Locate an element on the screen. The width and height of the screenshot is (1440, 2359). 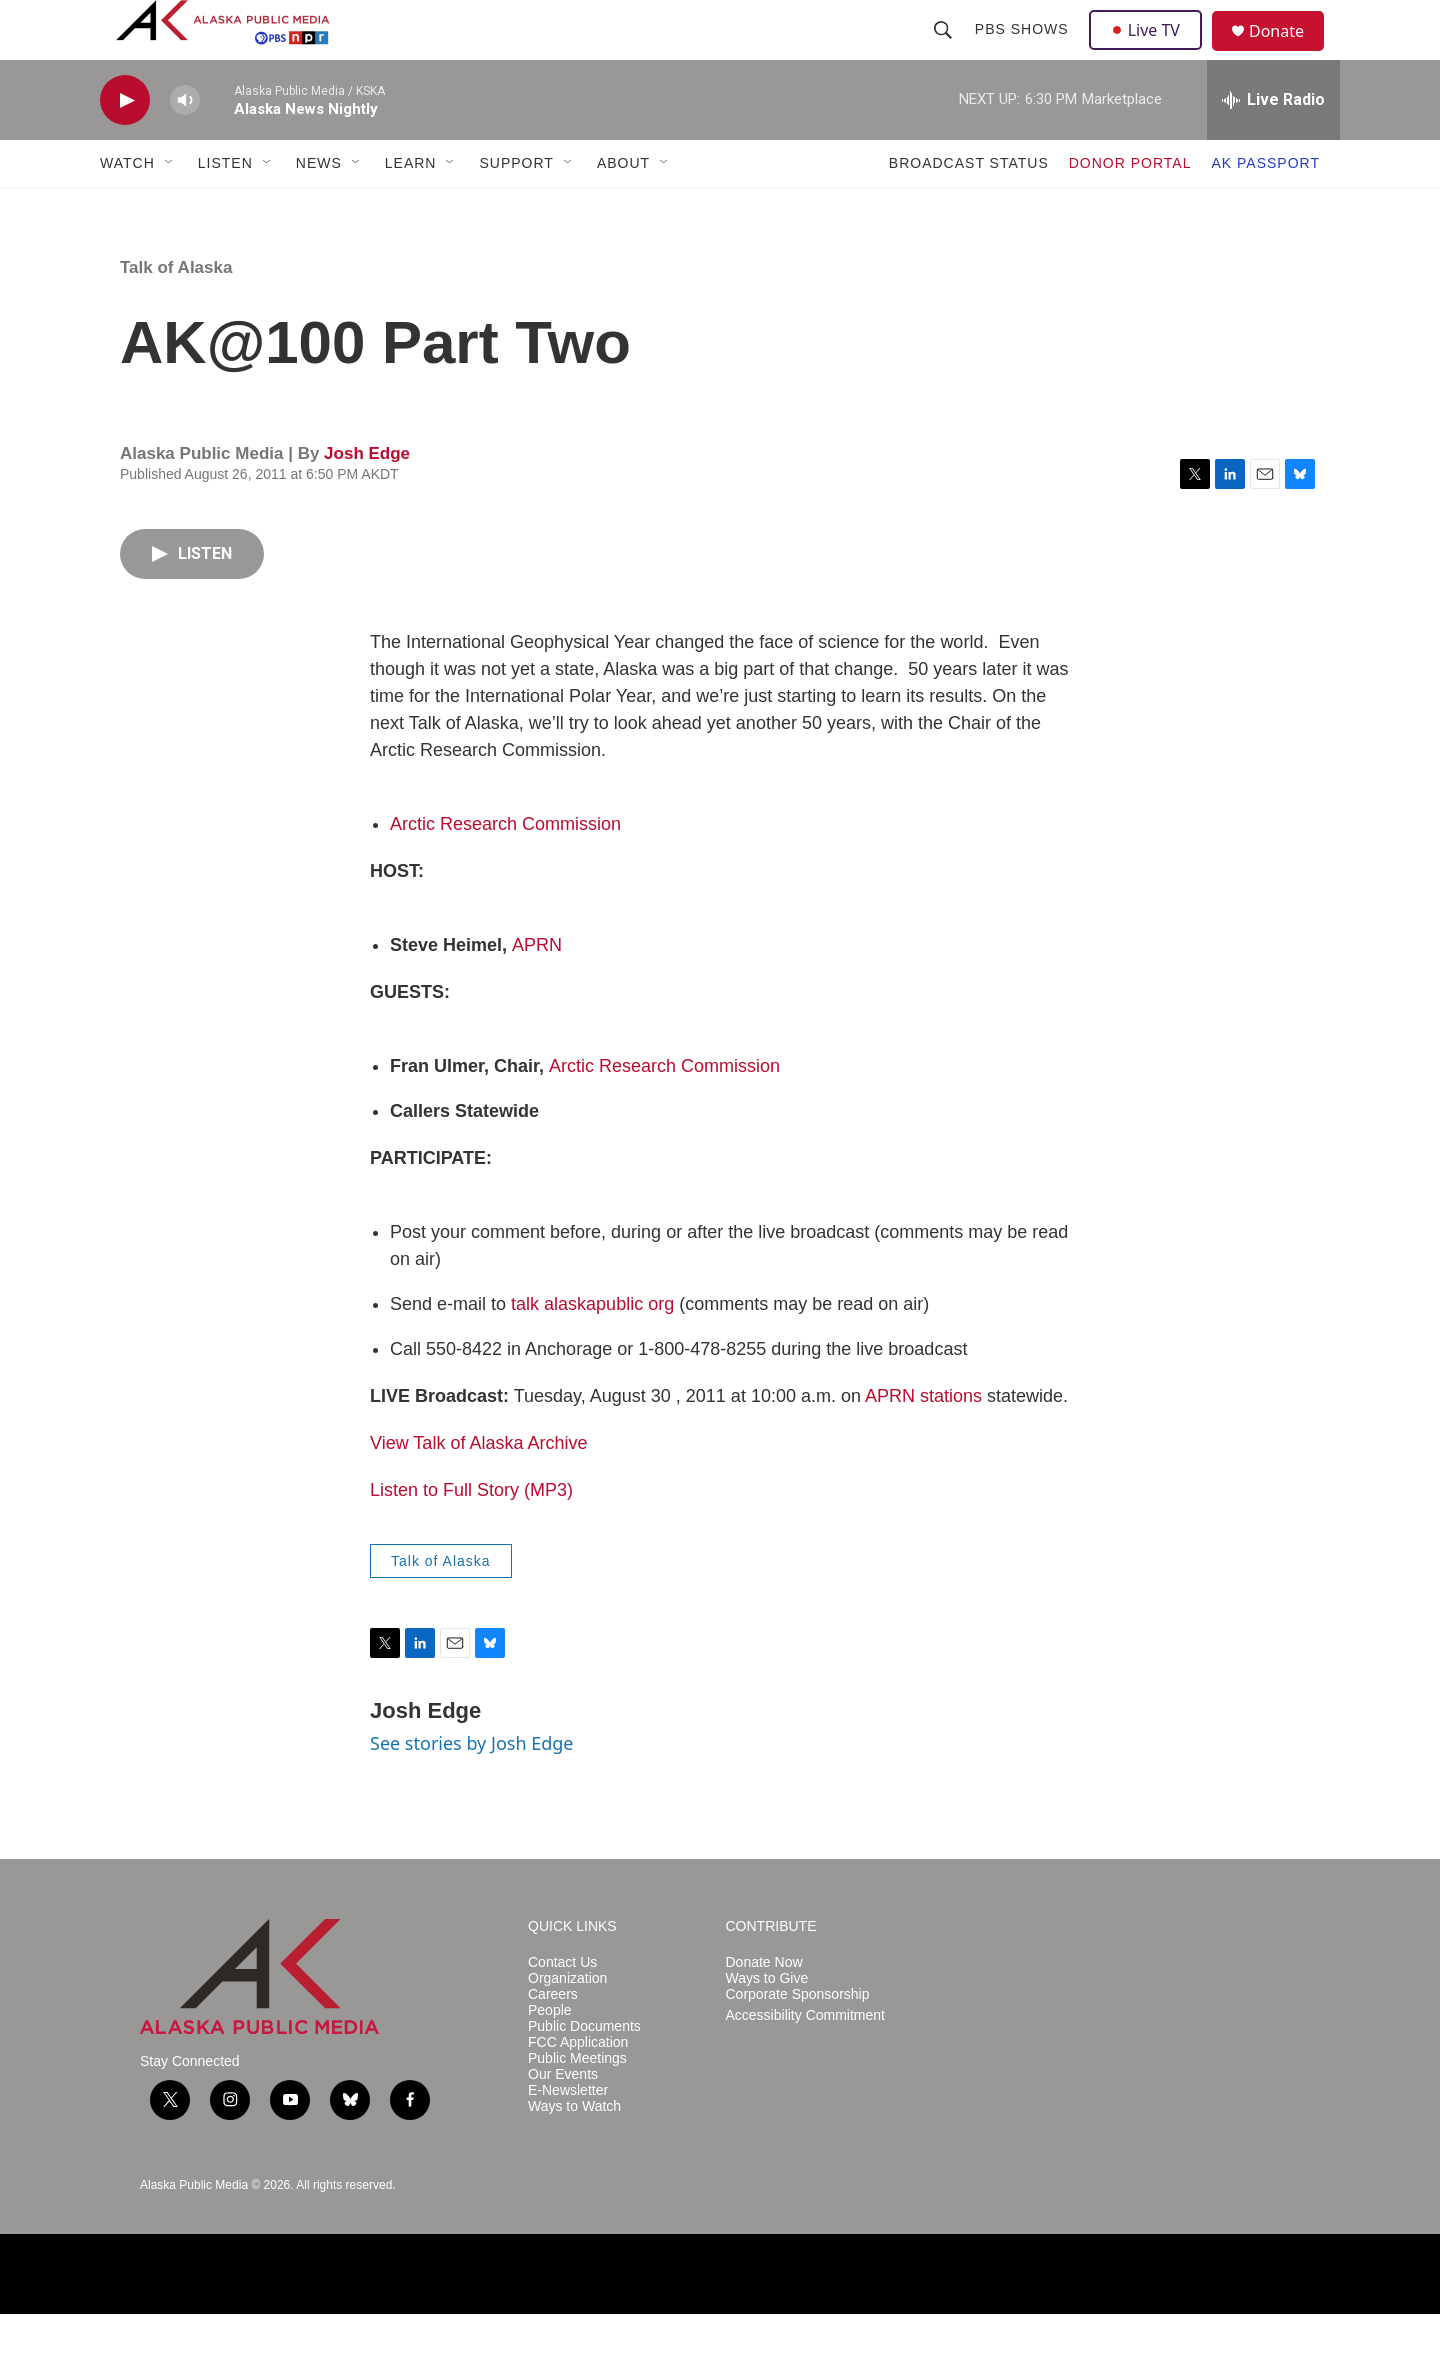
People is located at coordinates (550, 2055).